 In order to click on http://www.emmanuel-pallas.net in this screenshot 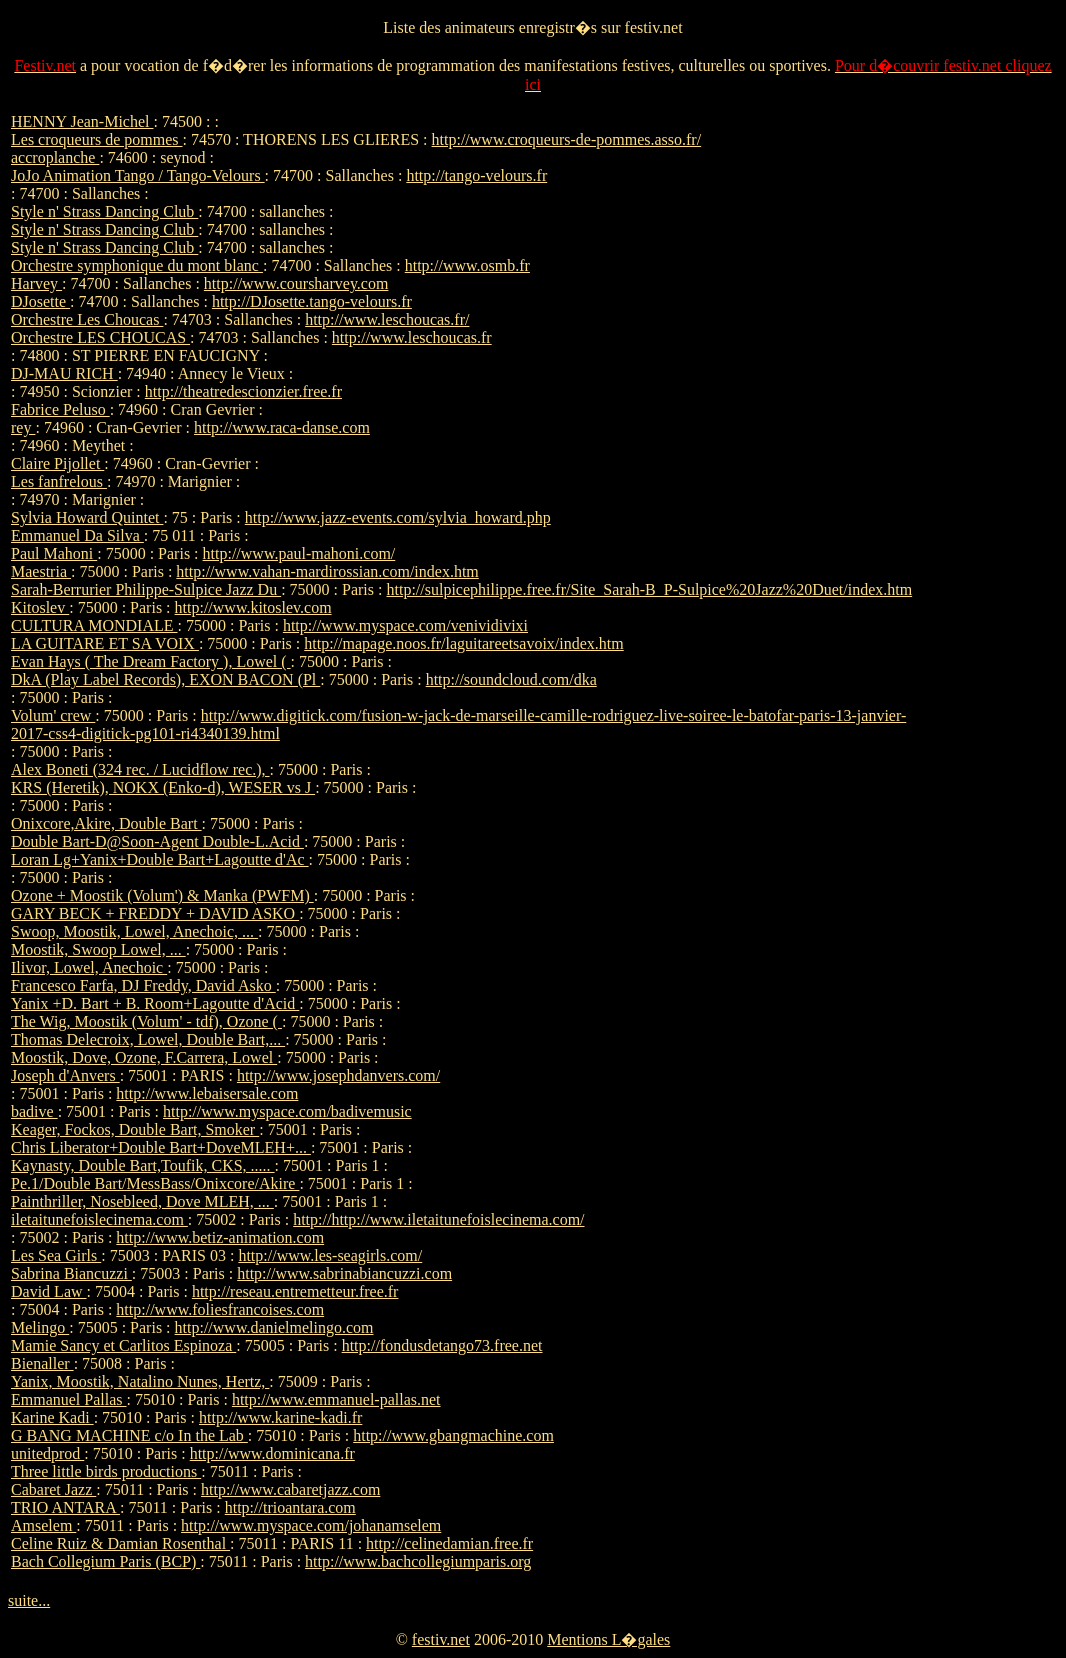, I will do `click(336, 1399)`.